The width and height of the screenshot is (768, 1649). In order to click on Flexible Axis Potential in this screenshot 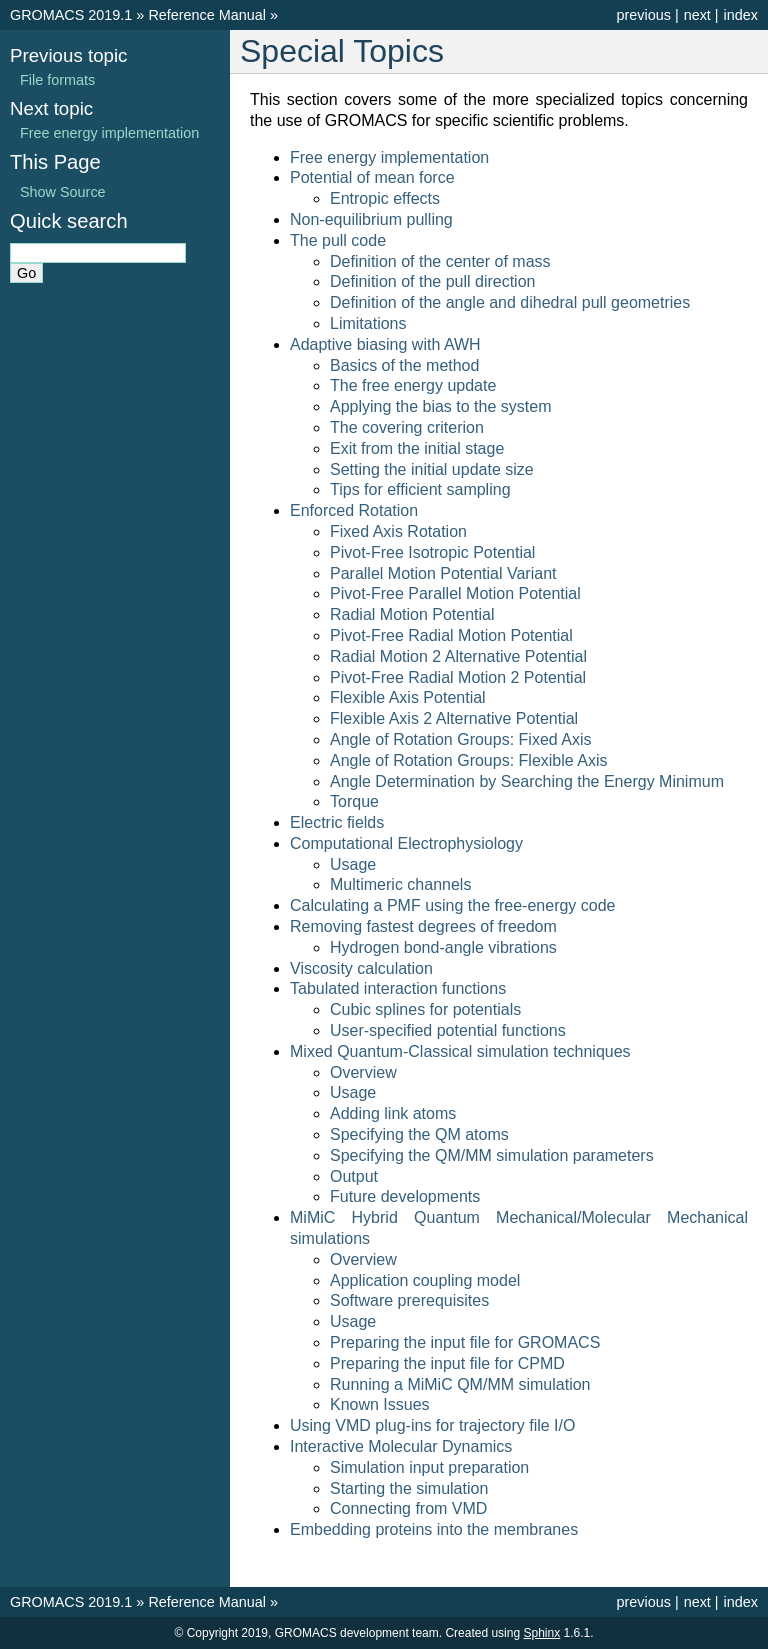, I will do `click(408, 697)`.